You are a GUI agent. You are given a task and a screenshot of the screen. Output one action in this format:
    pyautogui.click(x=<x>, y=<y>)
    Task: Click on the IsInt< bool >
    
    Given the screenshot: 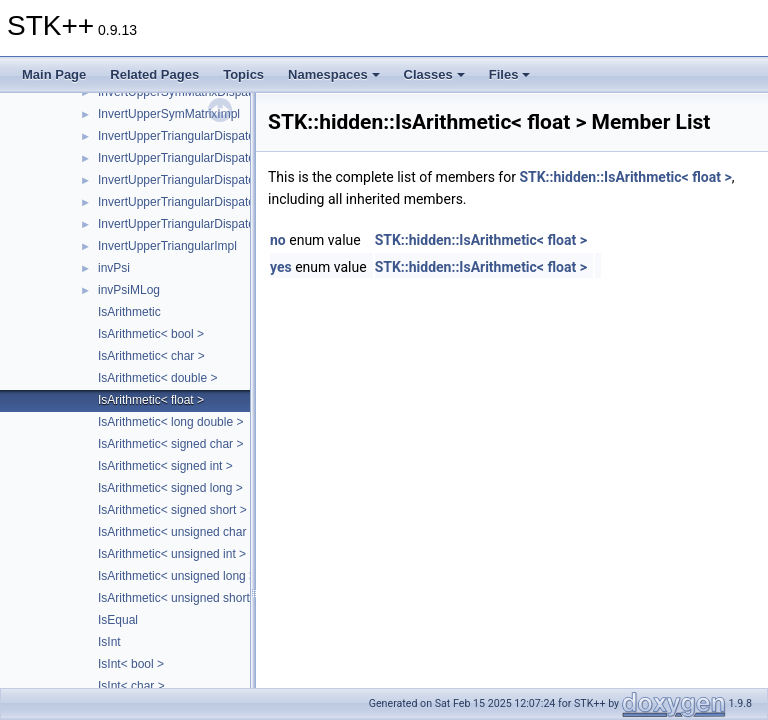 What is the action you would take?
    pyautogui.click(x=131, y=664)
    